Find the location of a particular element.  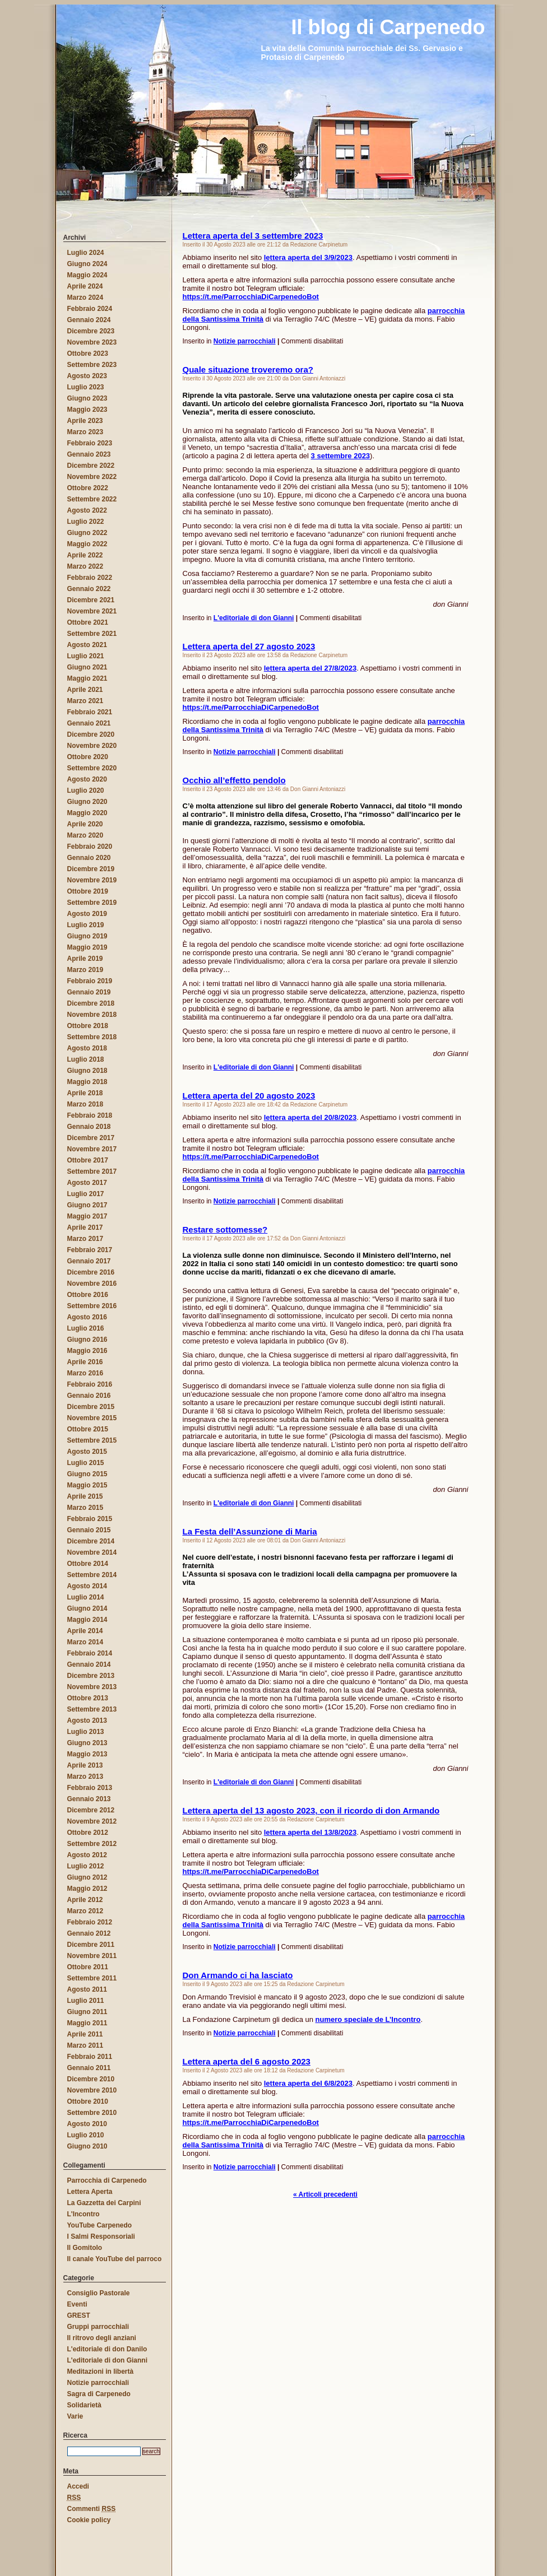

Settembre 2015 is located at coordinates (92, 1440).